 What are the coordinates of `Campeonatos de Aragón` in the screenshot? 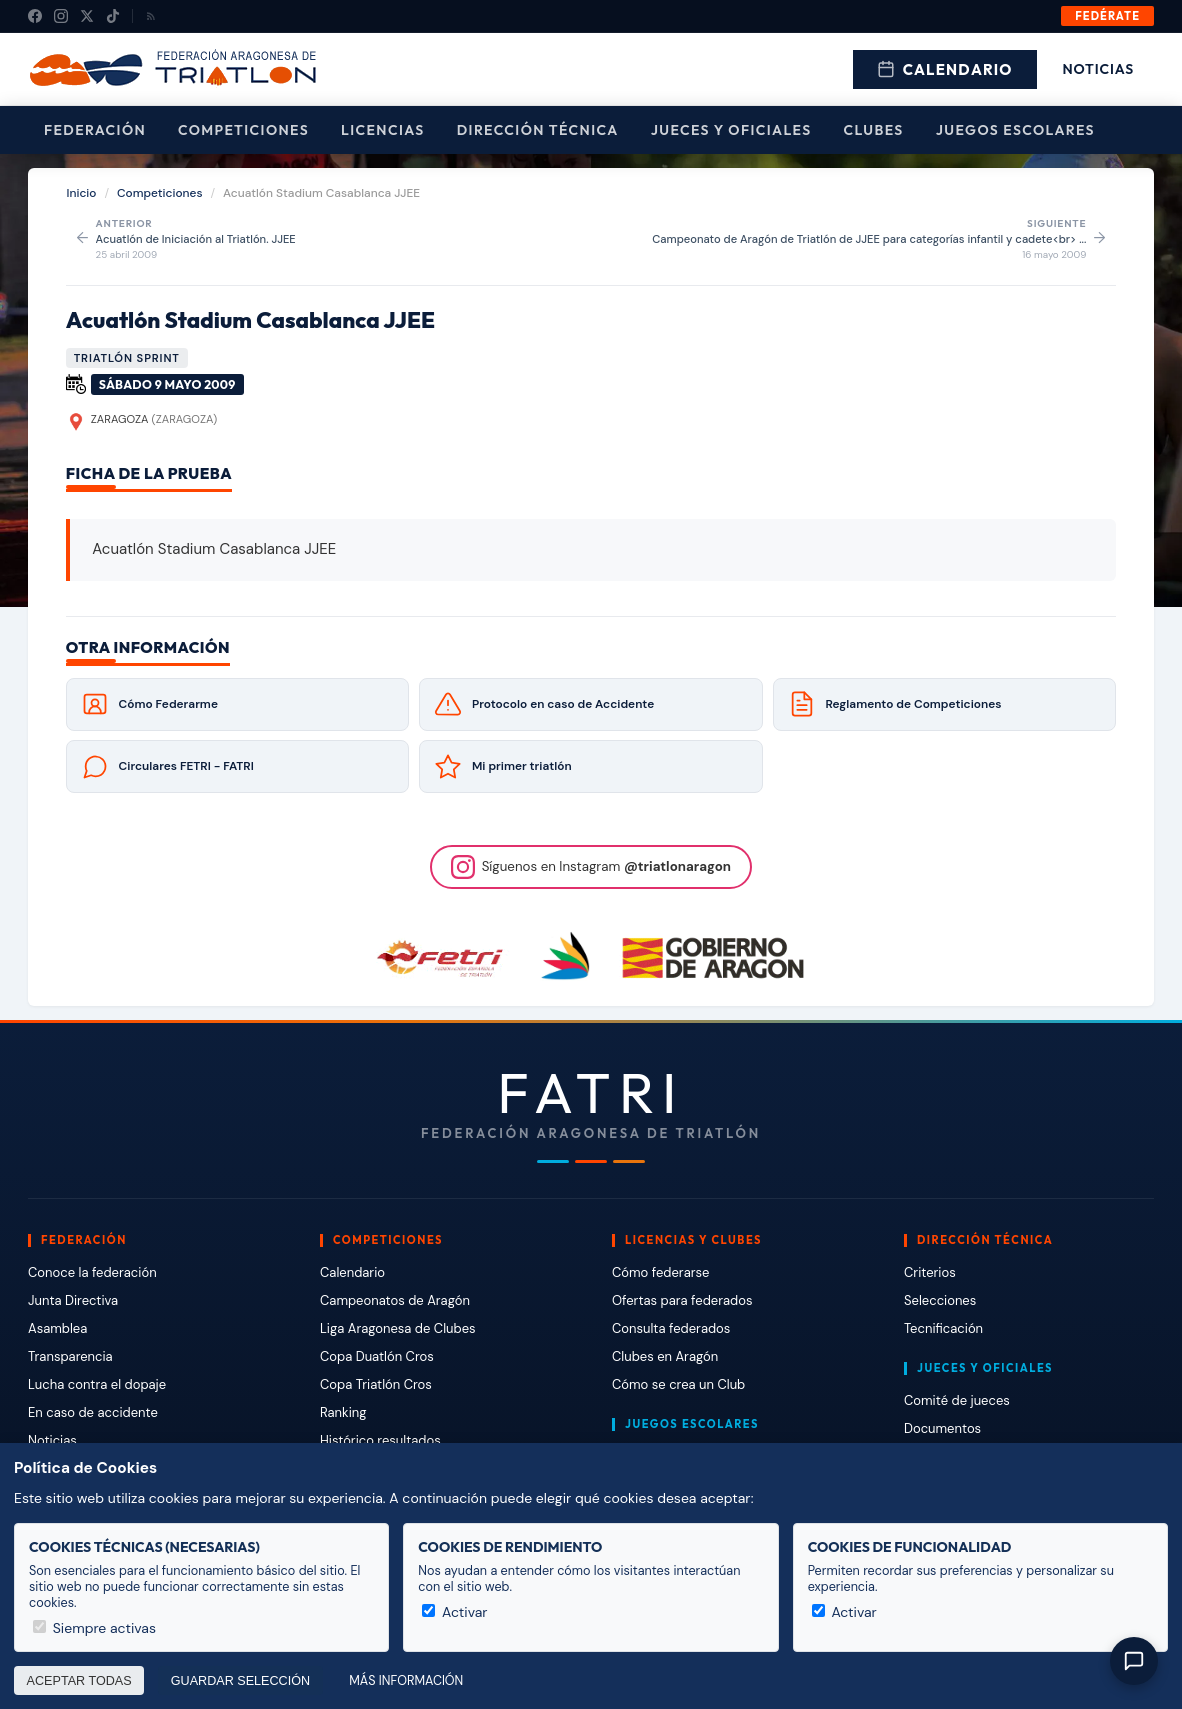 It's located at (395, 1300).